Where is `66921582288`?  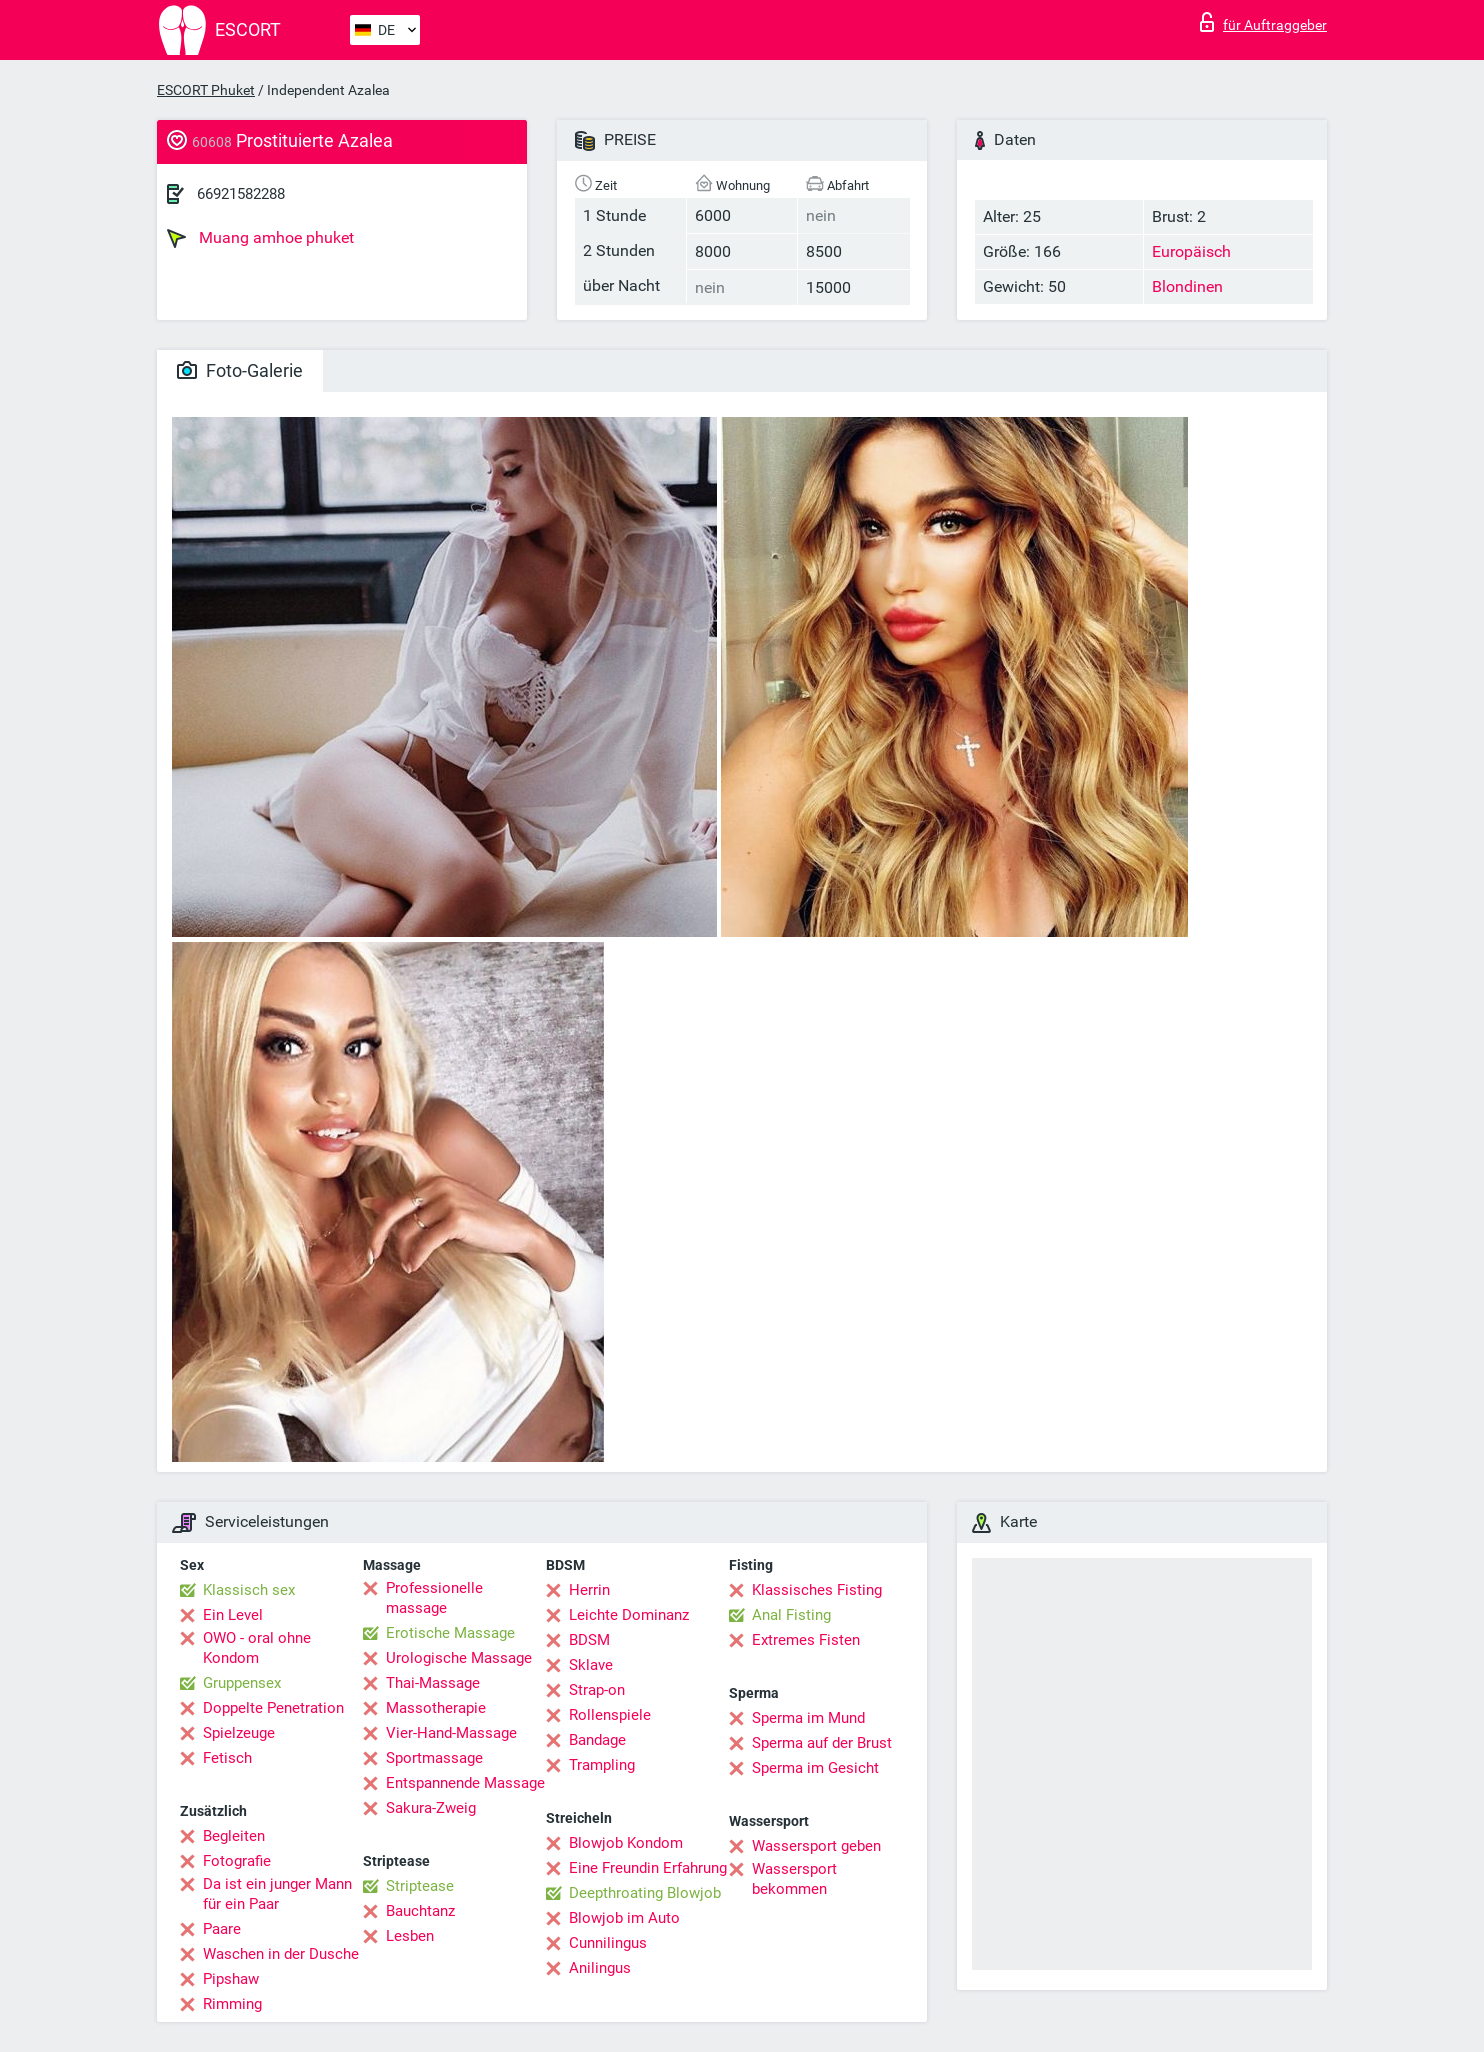 66921582288 is located at coordinates (241, 194).